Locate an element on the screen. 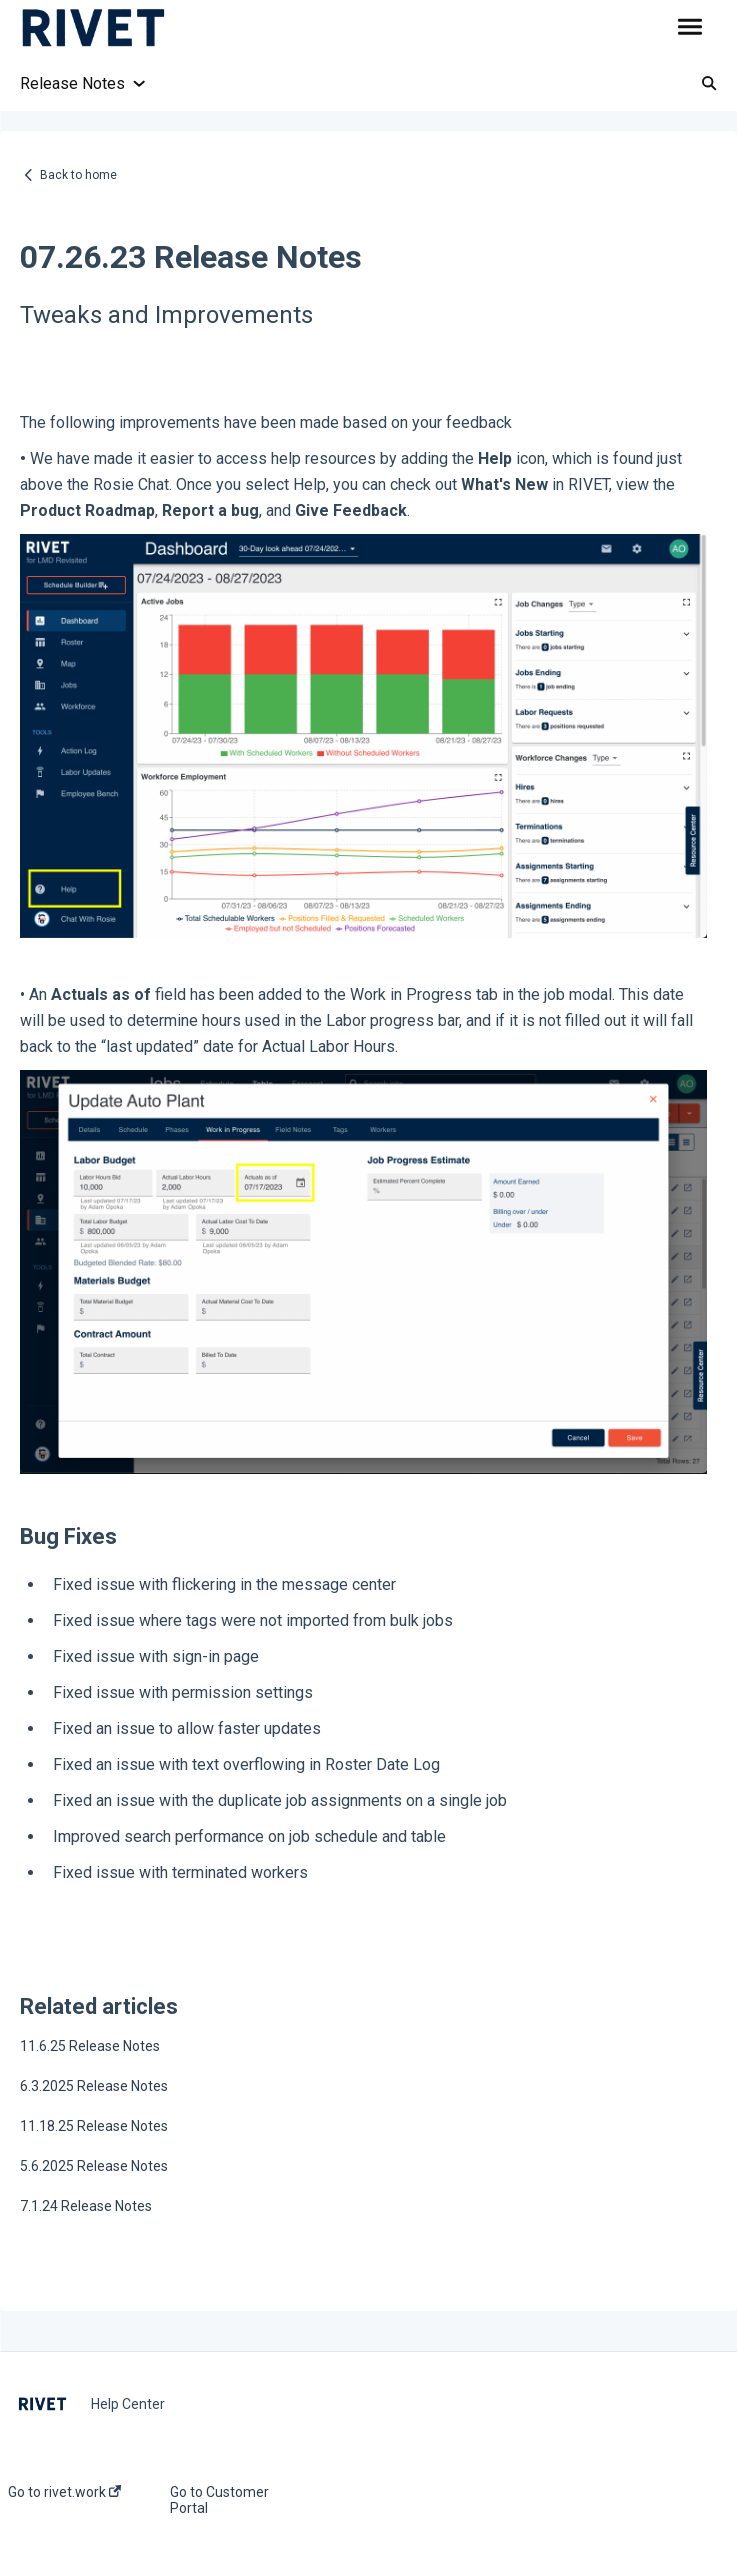 Image resolution: width=737 pixels, height=2566 pixels. 11.6.25 Release Notes is located at coordinates (90, 2046).